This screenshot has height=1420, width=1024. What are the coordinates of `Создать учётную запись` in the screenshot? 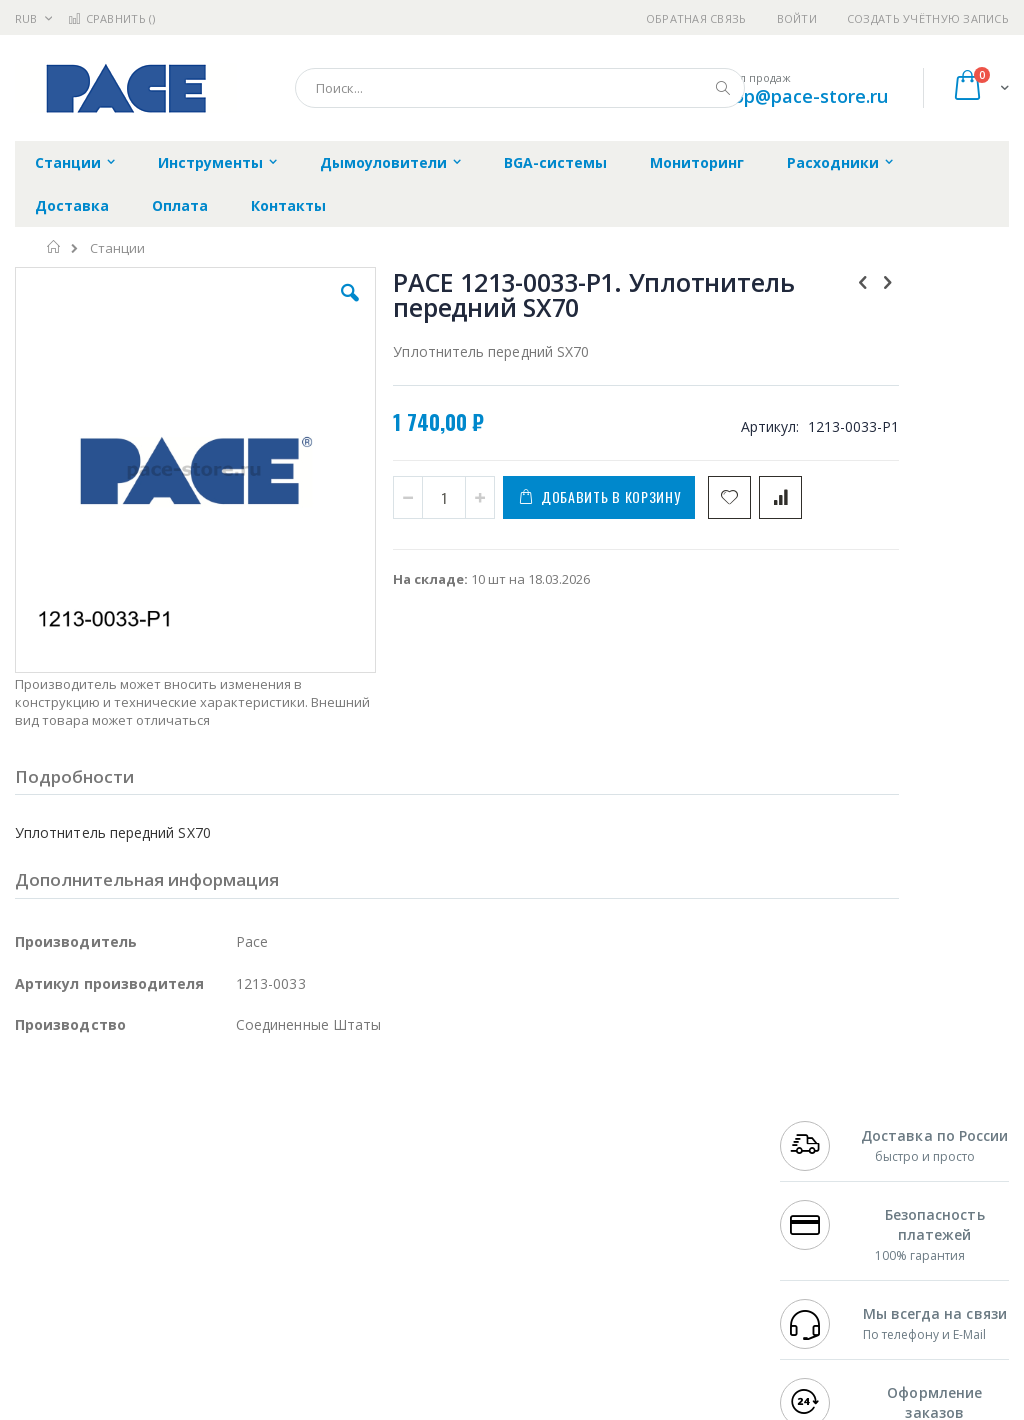 It's located at (928, 18).